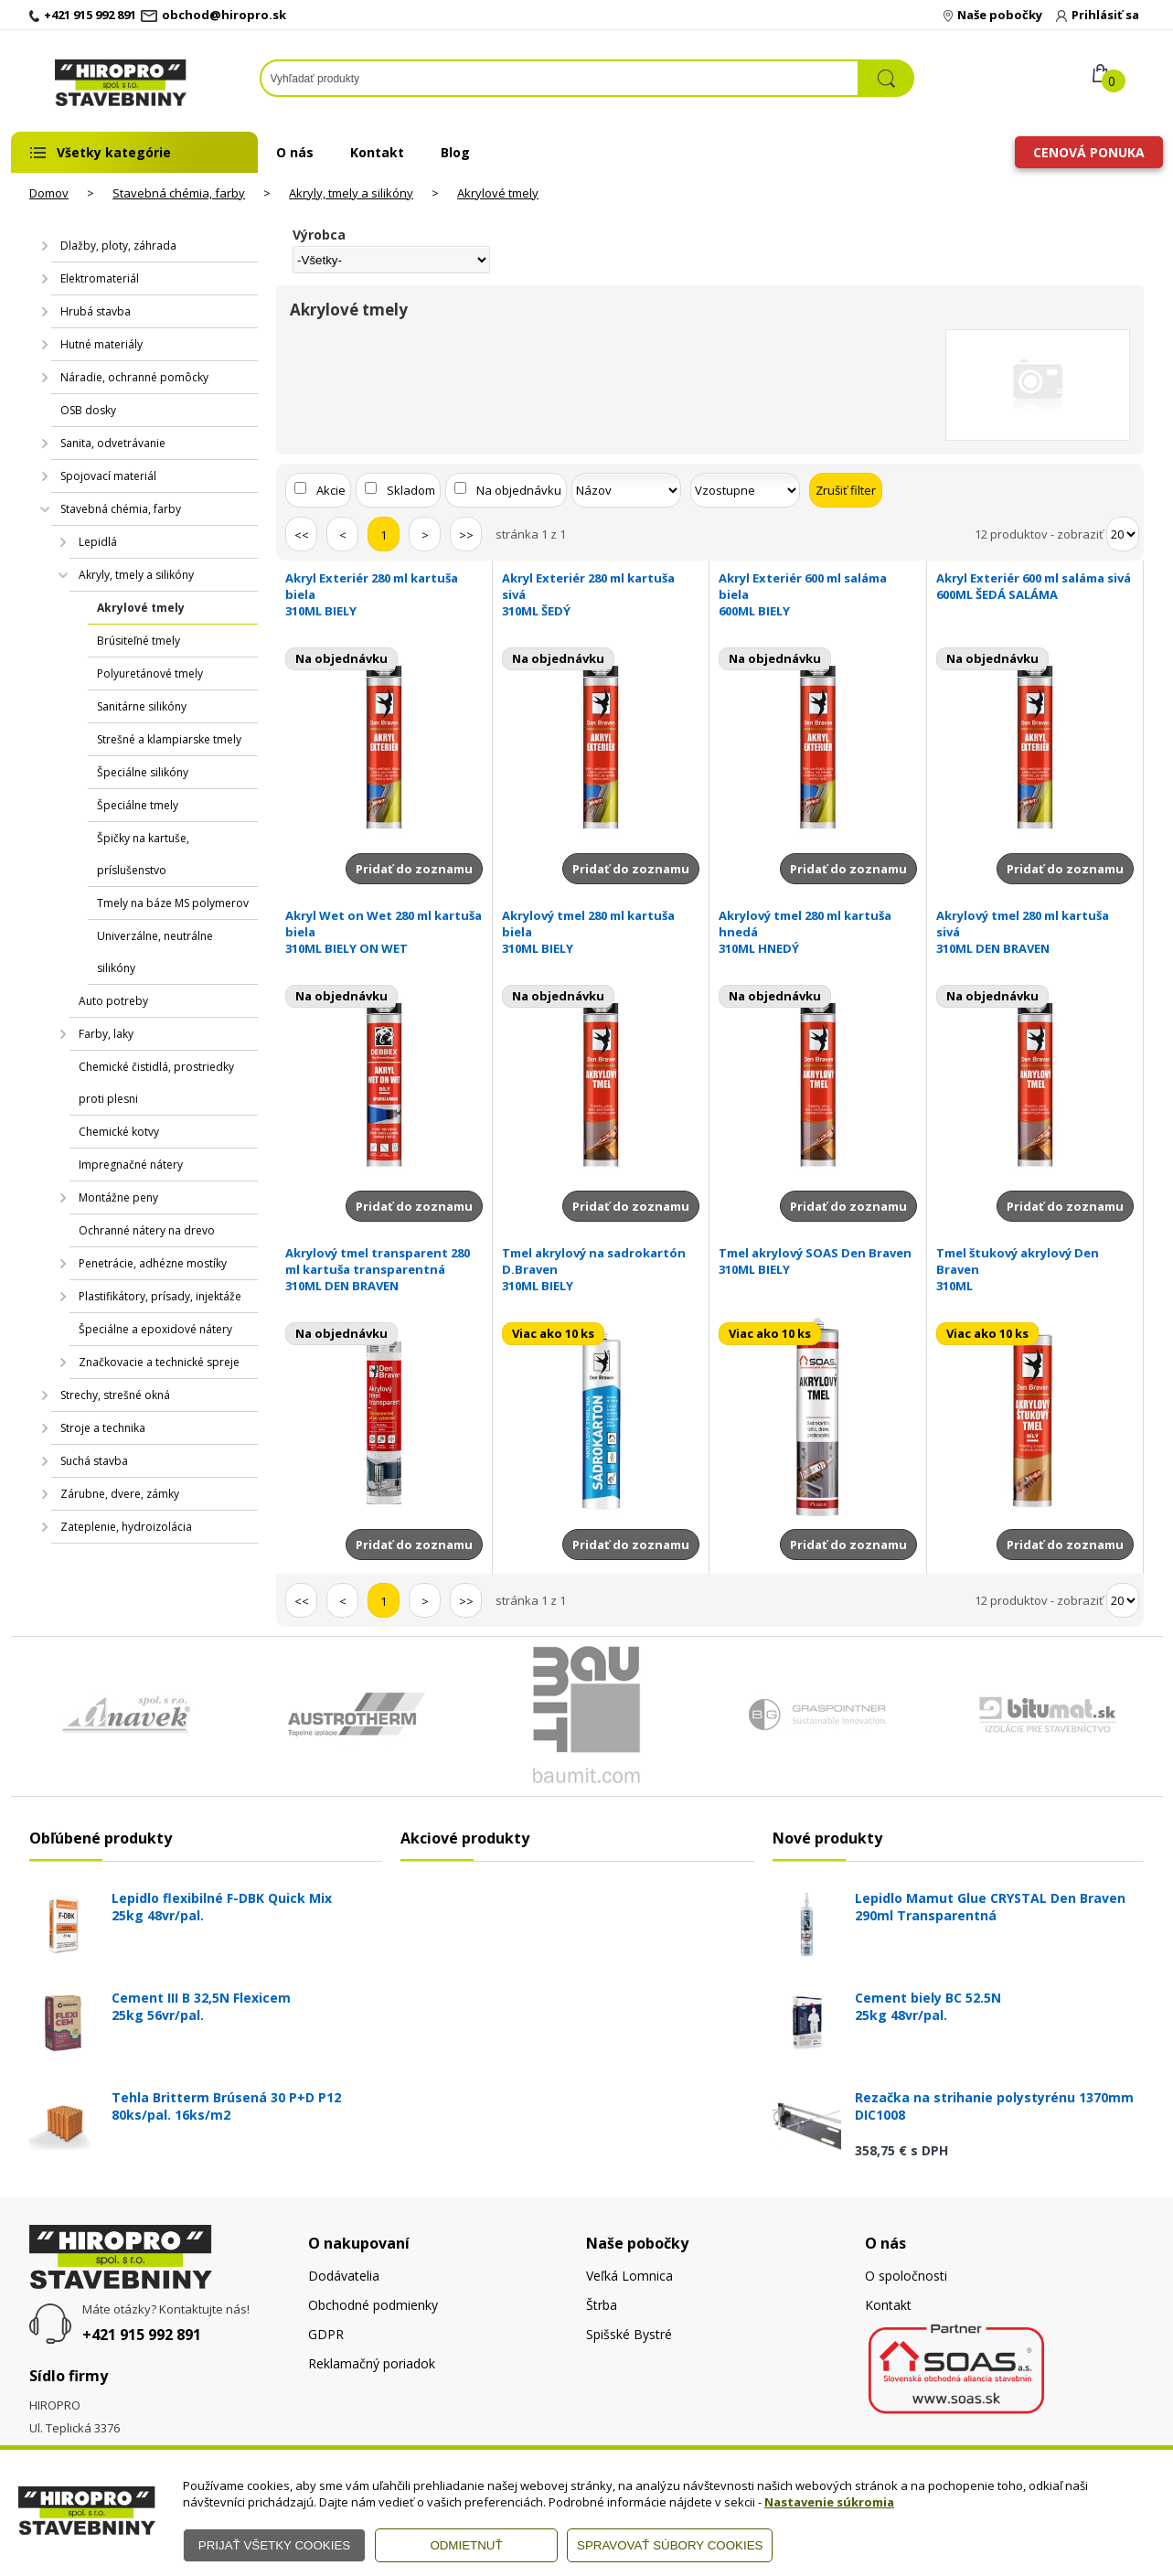  I want to click on Auto potreby, so click(113, 1001).